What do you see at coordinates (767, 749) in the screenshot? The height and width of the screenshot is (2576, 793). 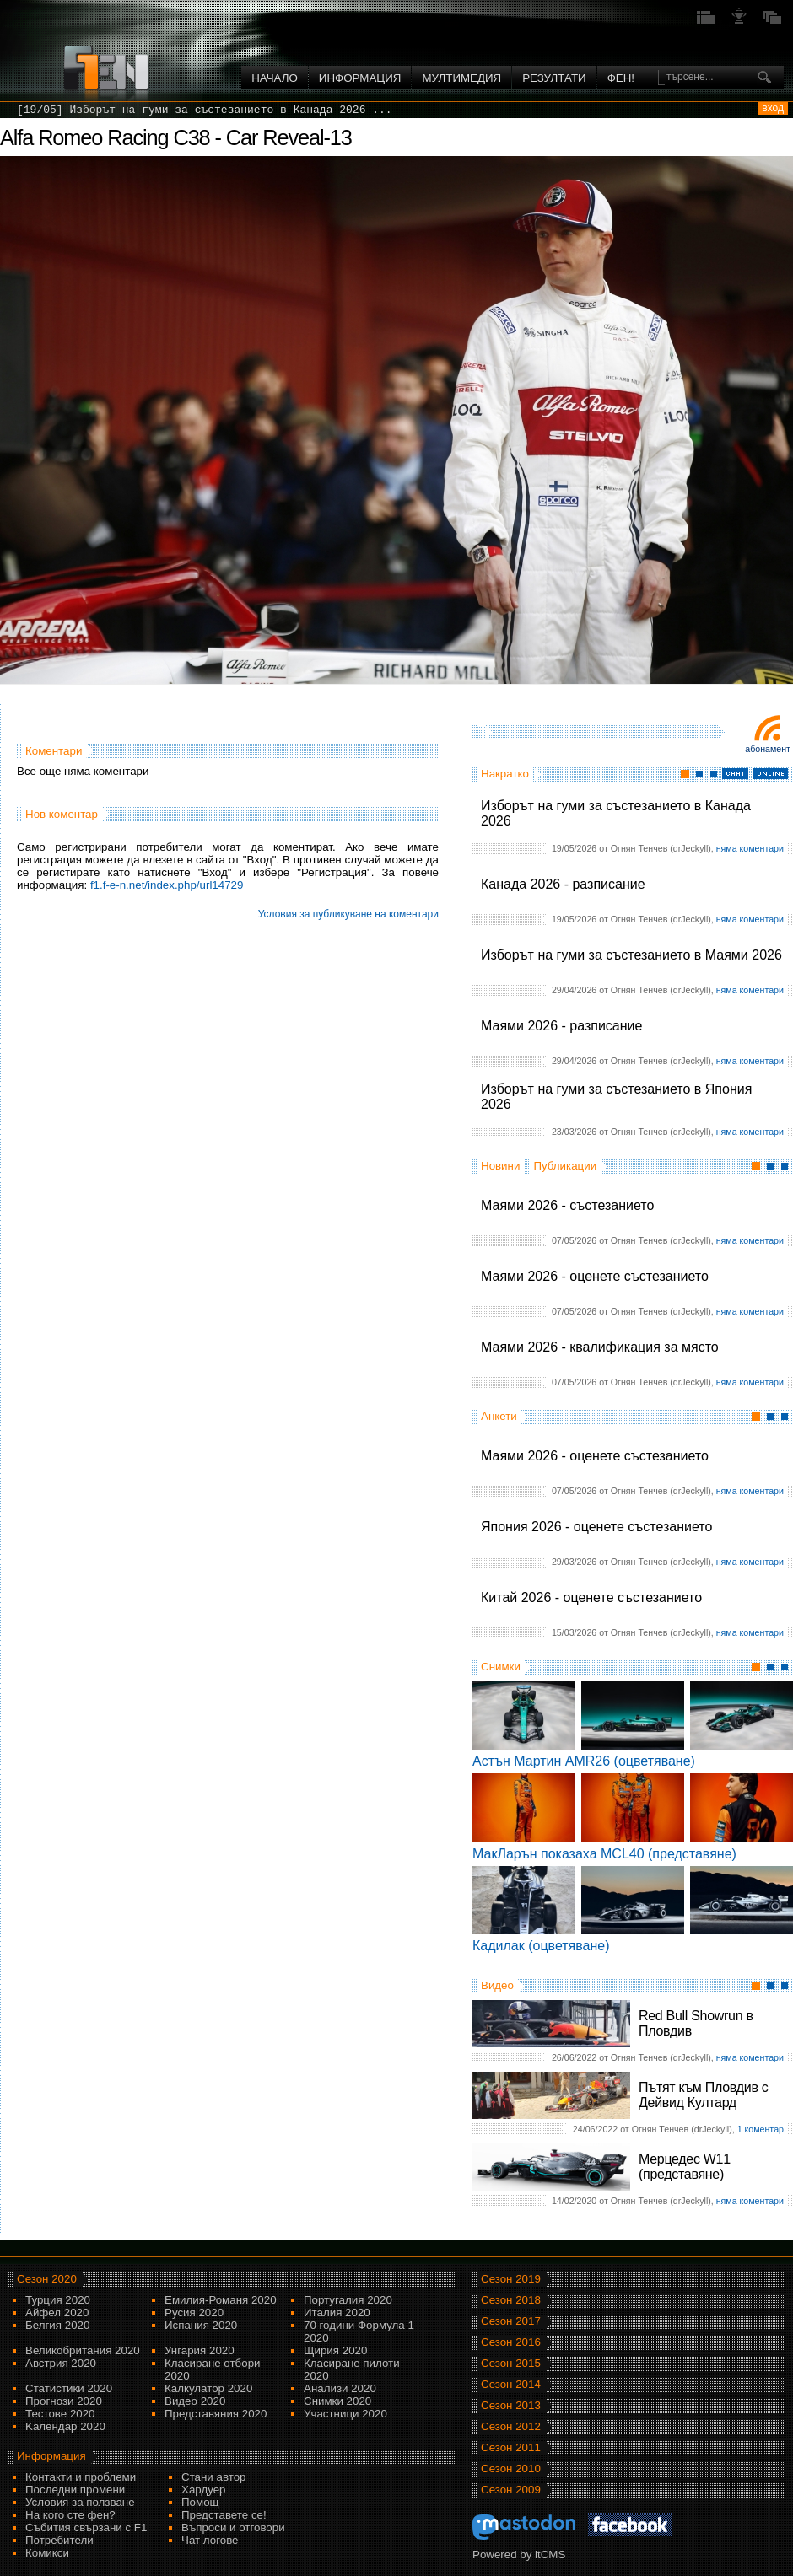 I see `Абонамент` at bounding box center [767, 749].